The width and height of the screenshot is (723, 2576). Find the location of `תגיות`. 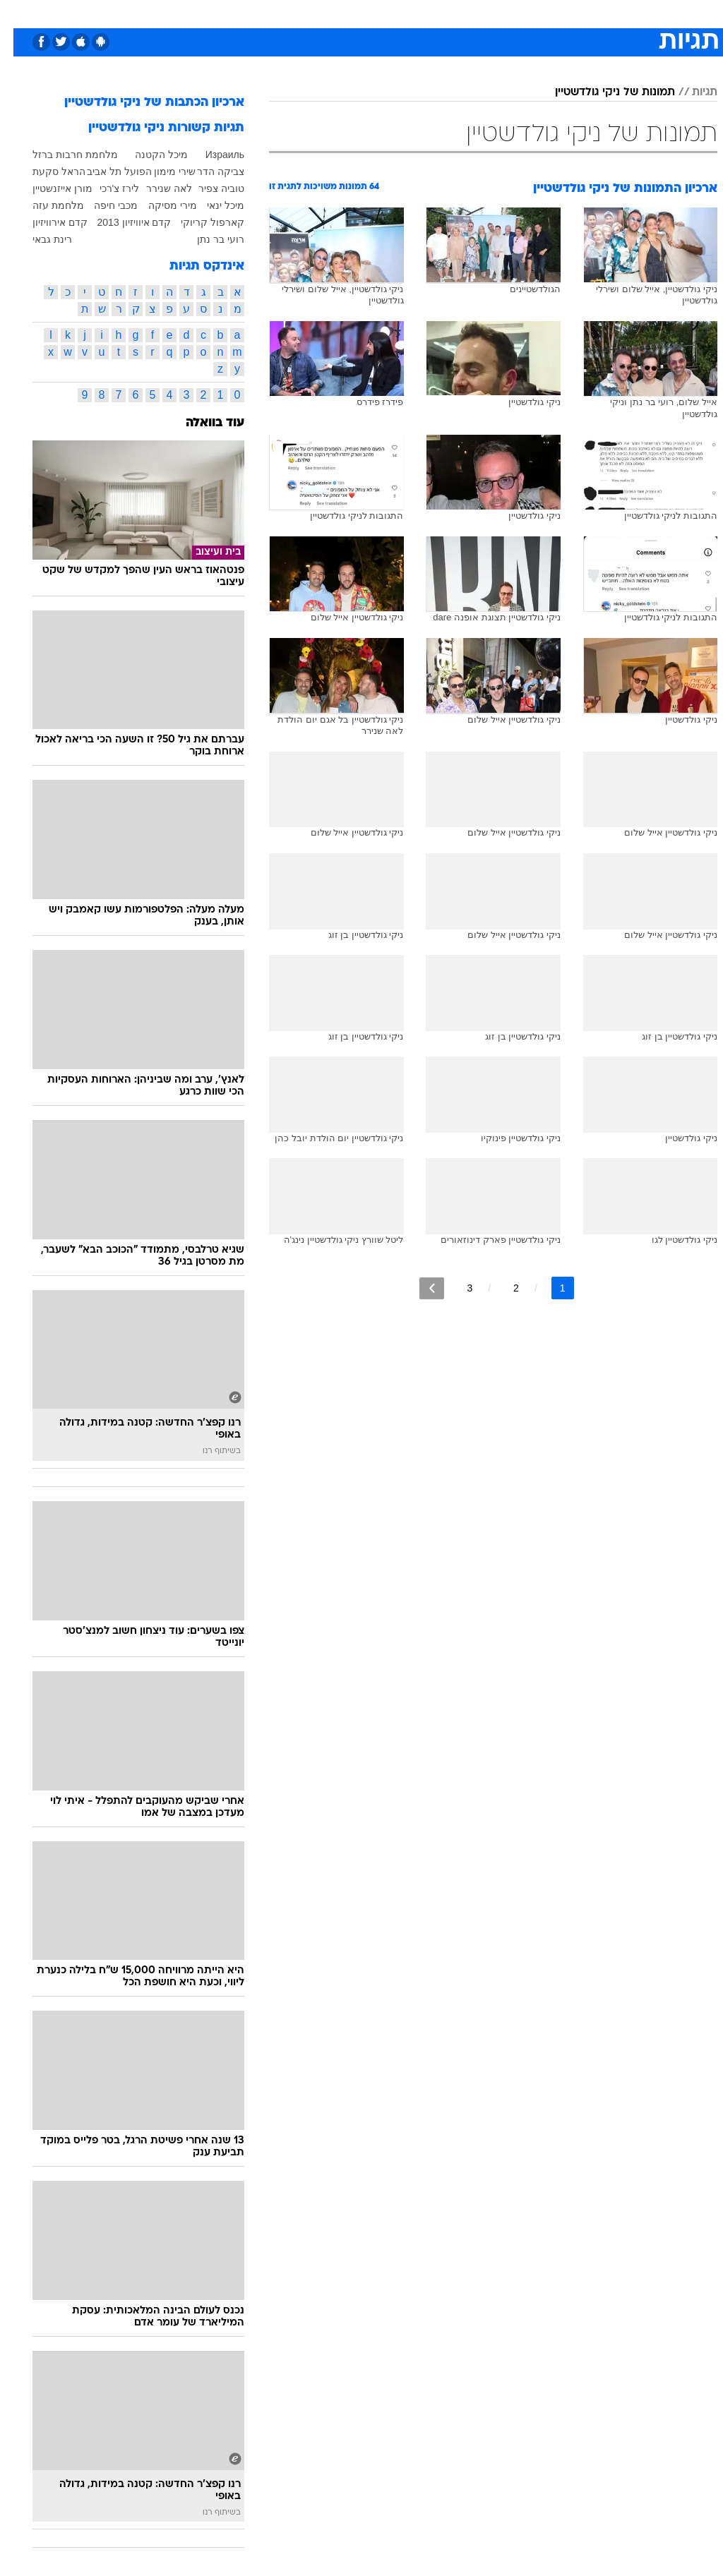

תגיות is located at coordinates (691, 92).